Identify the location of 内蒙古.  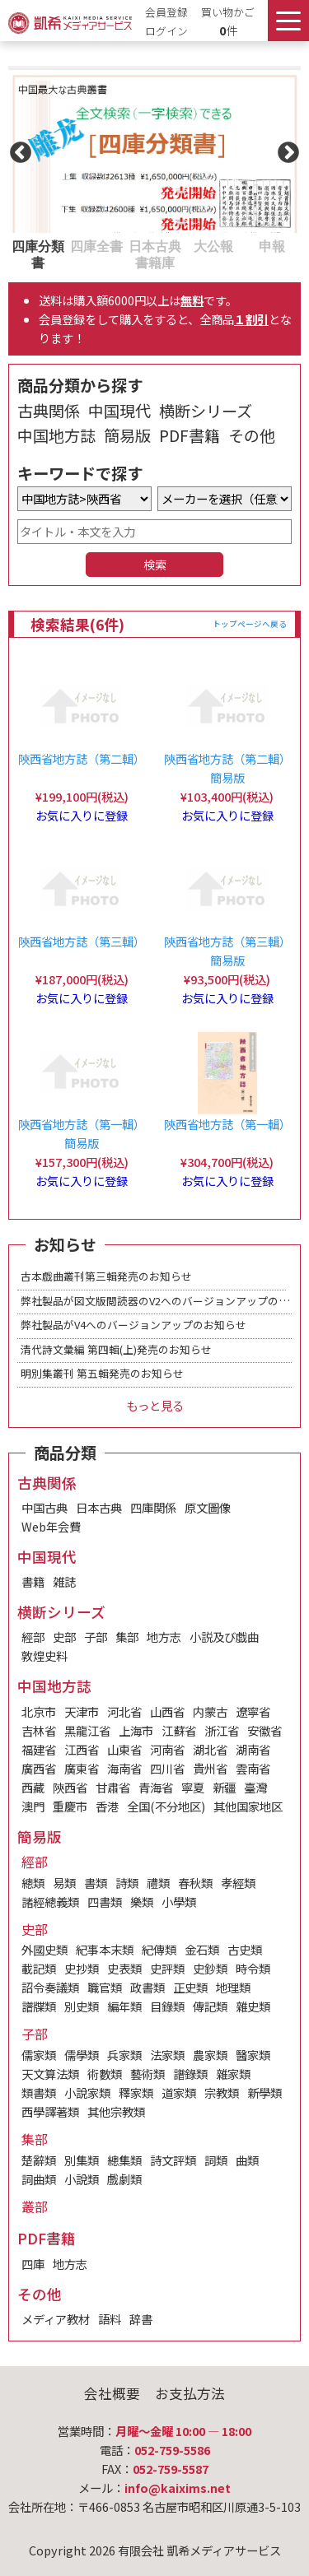
(210, 1711).